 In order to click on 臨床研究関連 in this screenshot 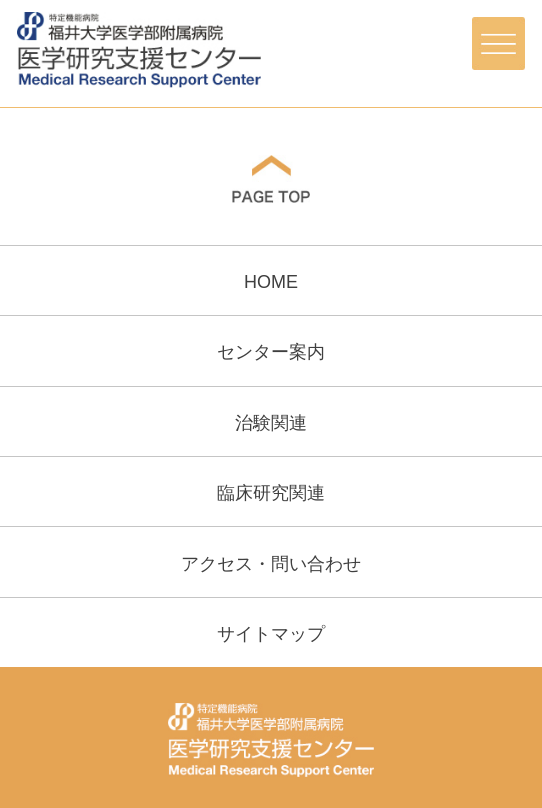, I will do `click(271, 493)`.